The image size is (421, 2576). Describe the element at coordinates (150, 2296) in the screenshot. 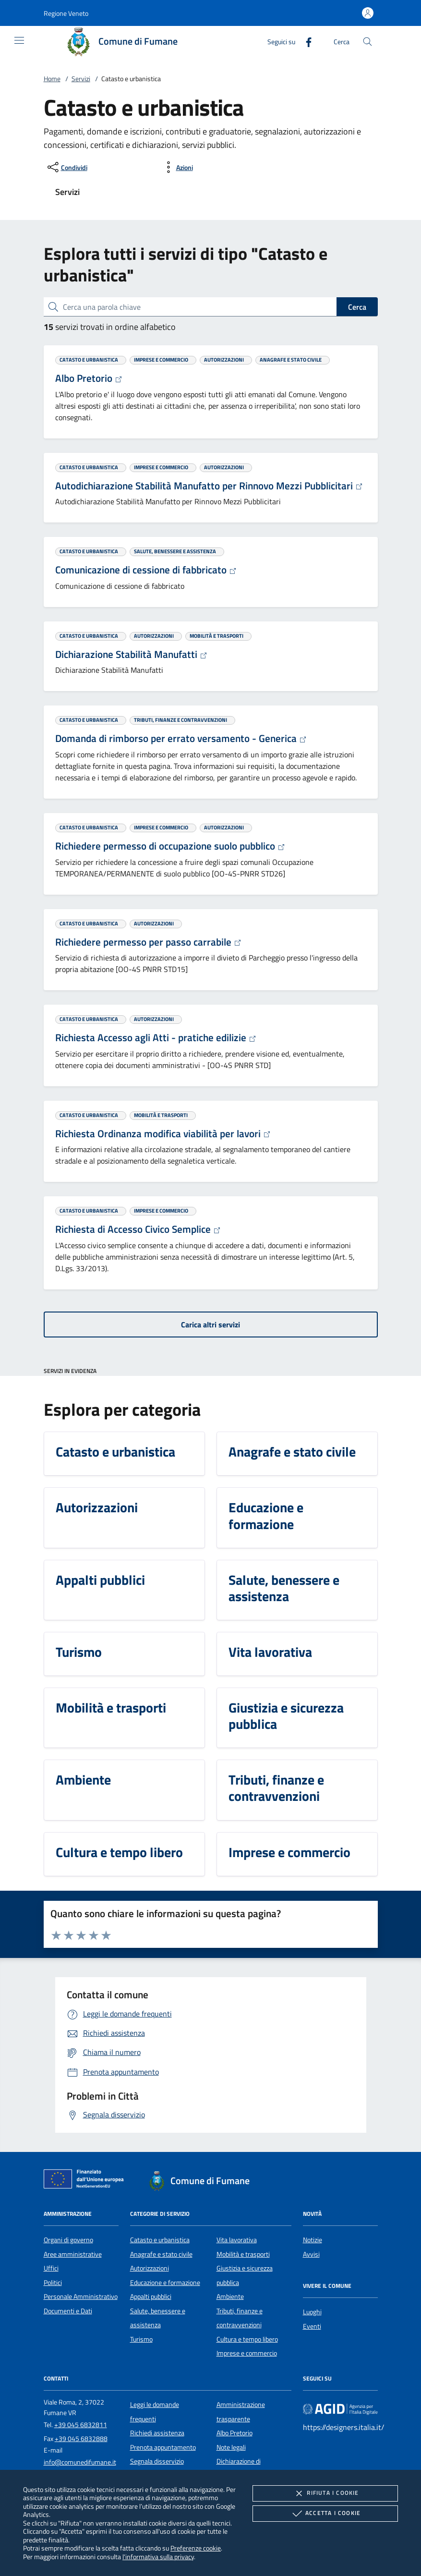

I see `Appalti pubblici` at that location.